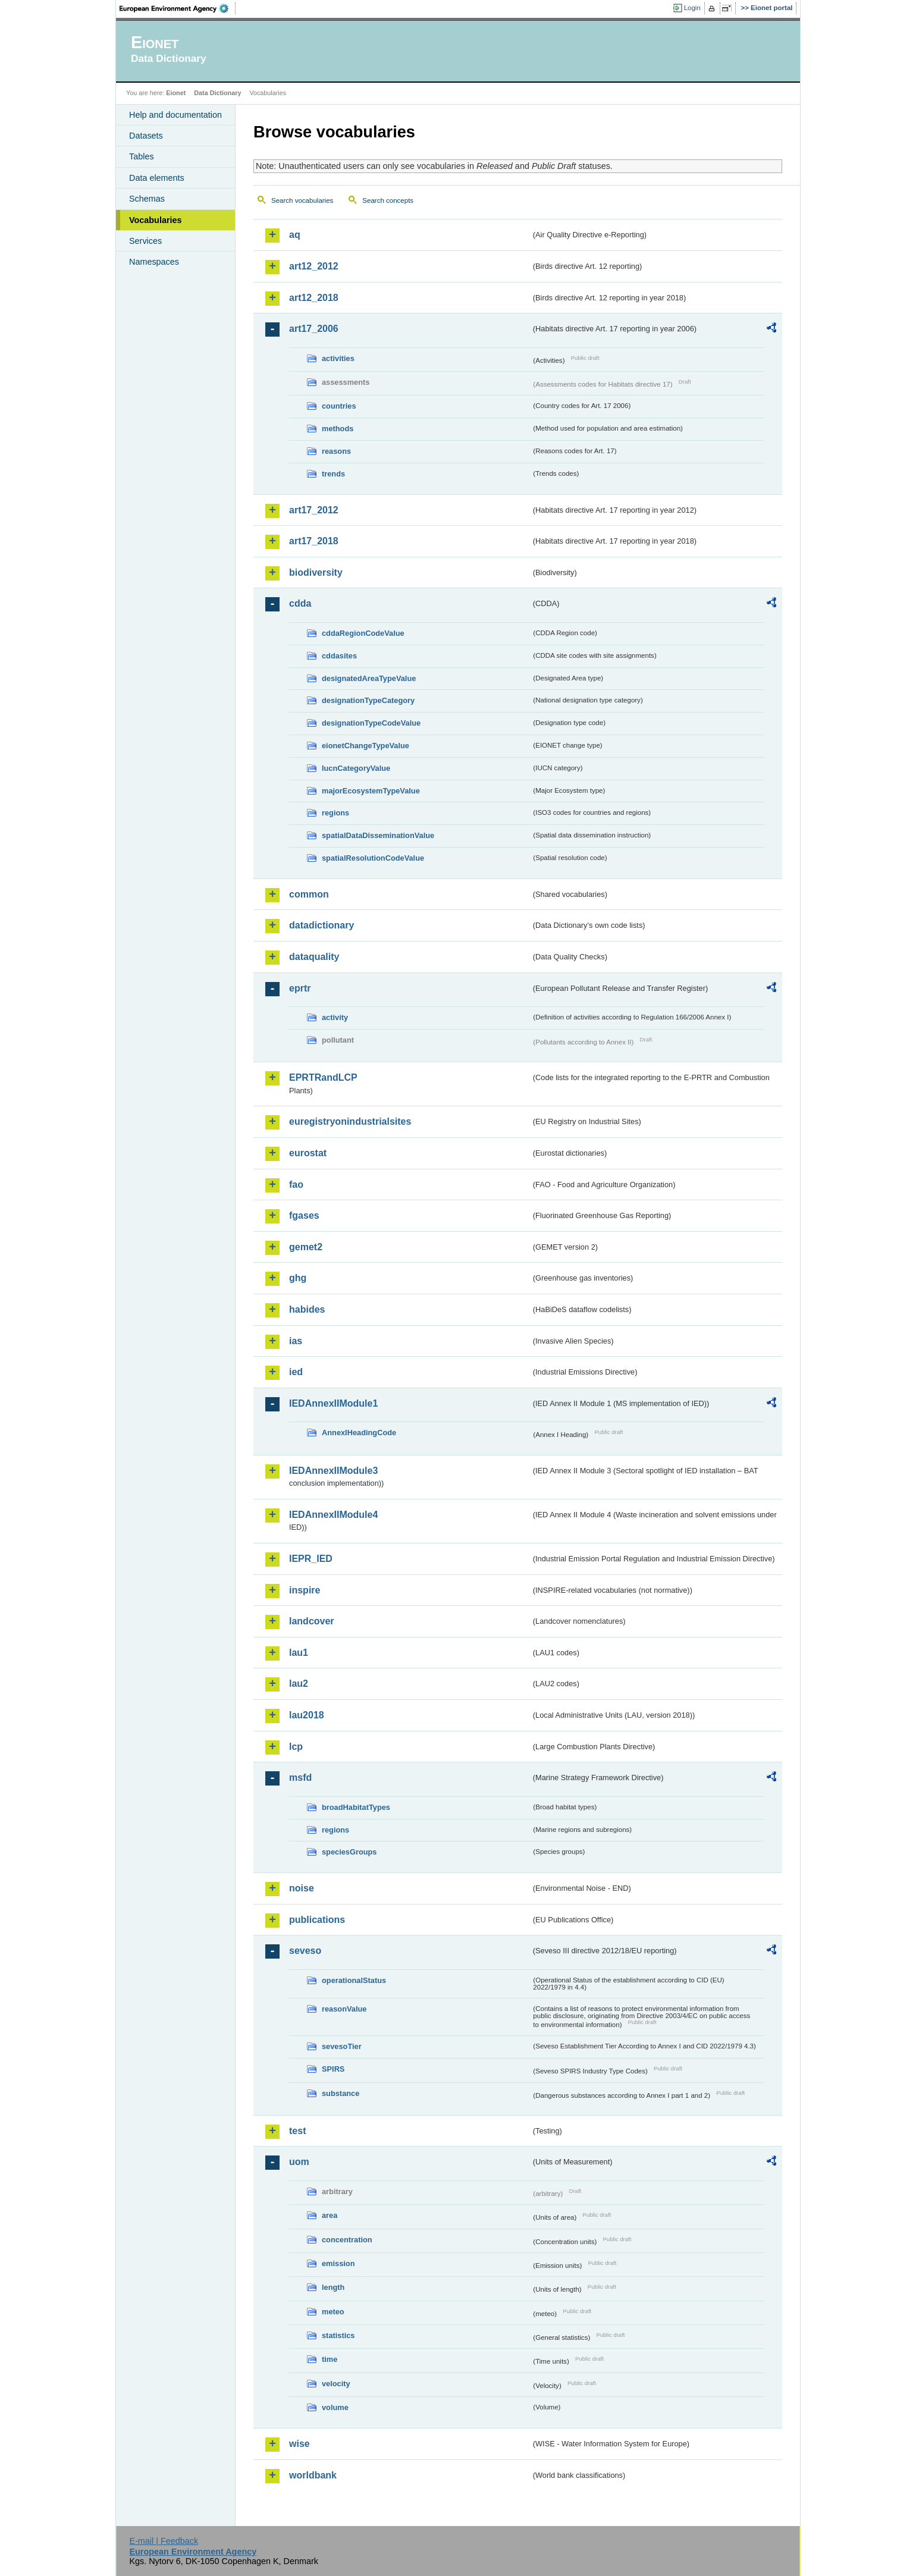  Describe the element at coordinates (335, 1017) in the screenshot. I see `activity` at that location.